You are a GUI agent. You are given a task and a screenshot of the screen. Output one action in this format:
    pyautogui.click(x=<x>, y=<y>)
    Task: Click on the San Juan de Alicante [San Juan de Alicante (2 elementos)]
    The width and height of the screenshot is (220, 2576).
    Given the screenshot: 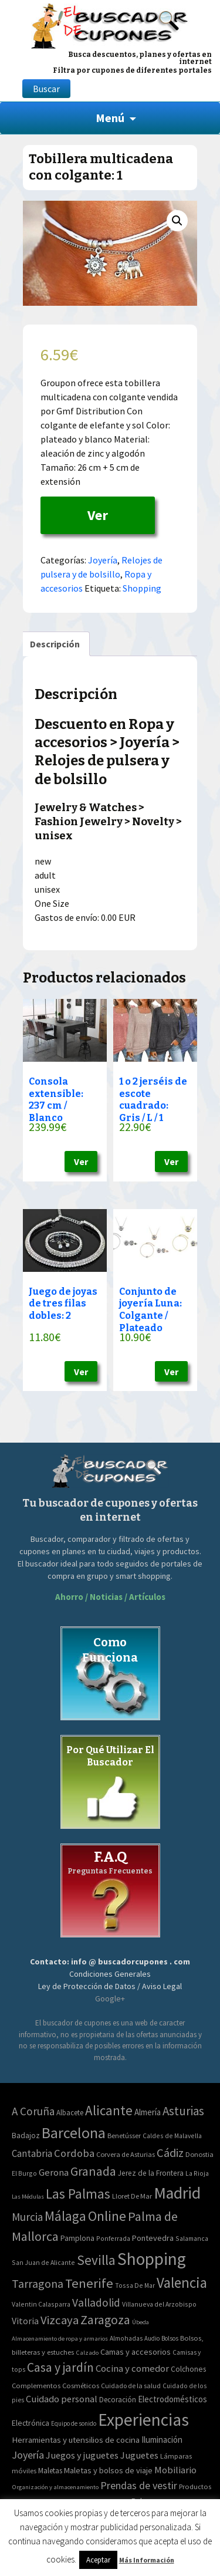 What is the action you would take?
    pyautogui.click(x=43, y=2262)
    